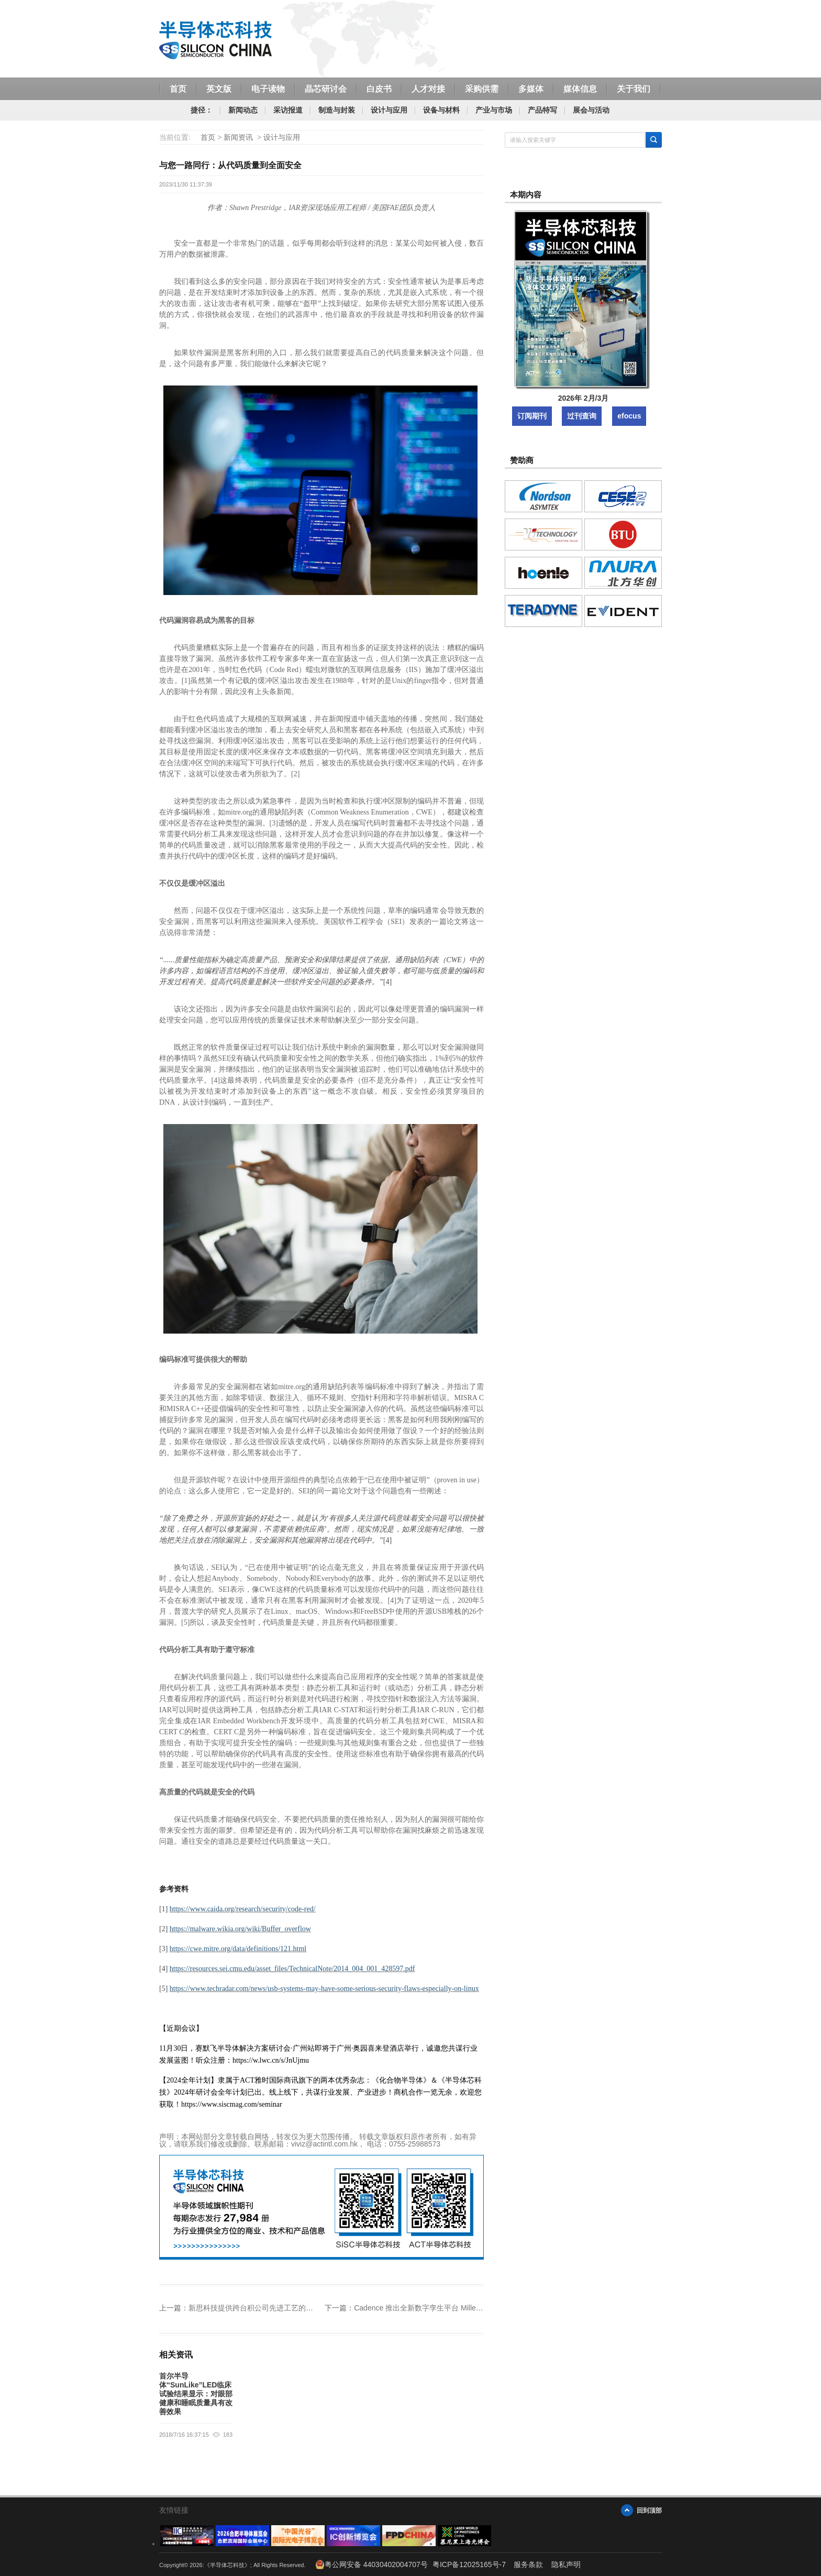 This screenshot has width=821, height=2576. Describe the element at coordinates (230, 165) in the screenshot. I see `与您一路同行：从代码质量到全面安全` at that location.